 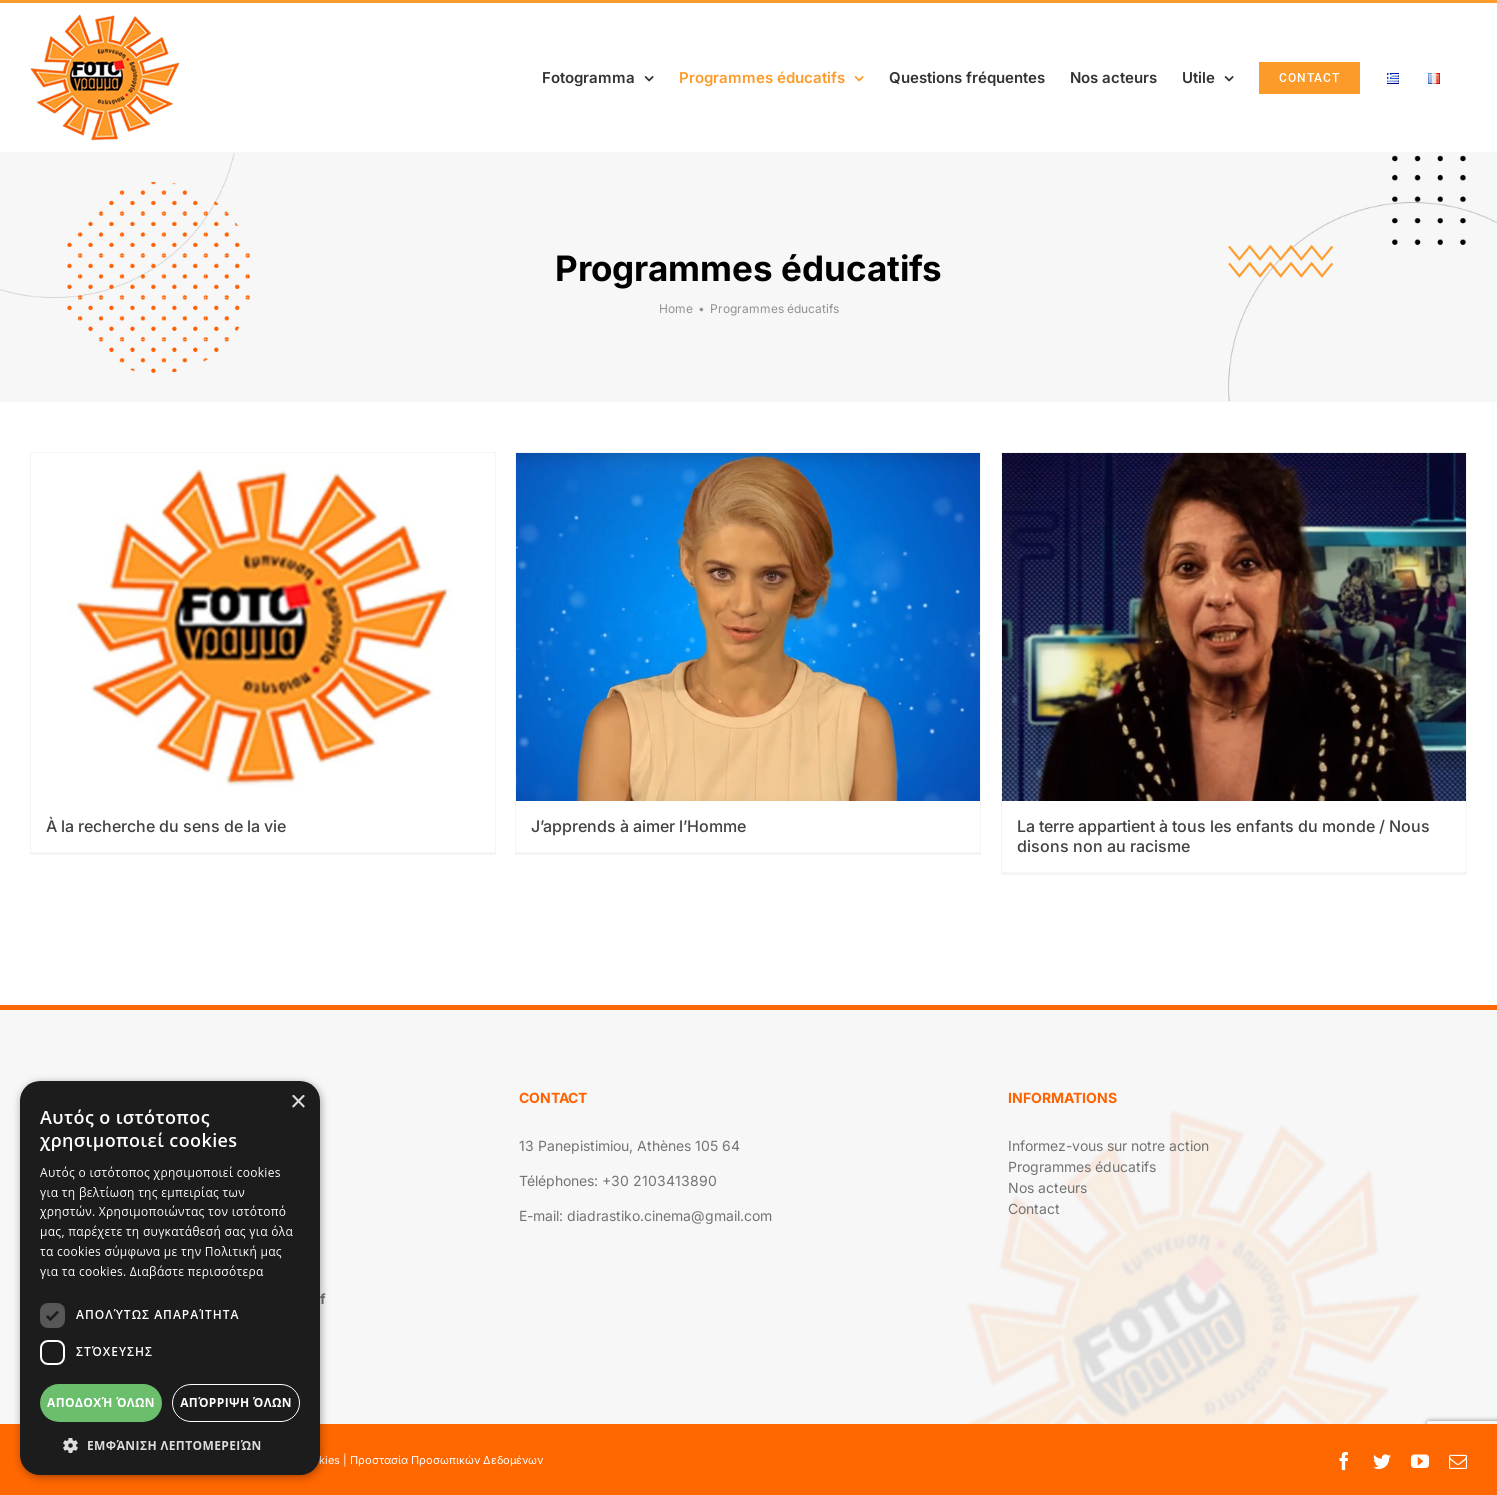 I want to click on À la recherche du sens de la vie, so click(x=166, y=826).